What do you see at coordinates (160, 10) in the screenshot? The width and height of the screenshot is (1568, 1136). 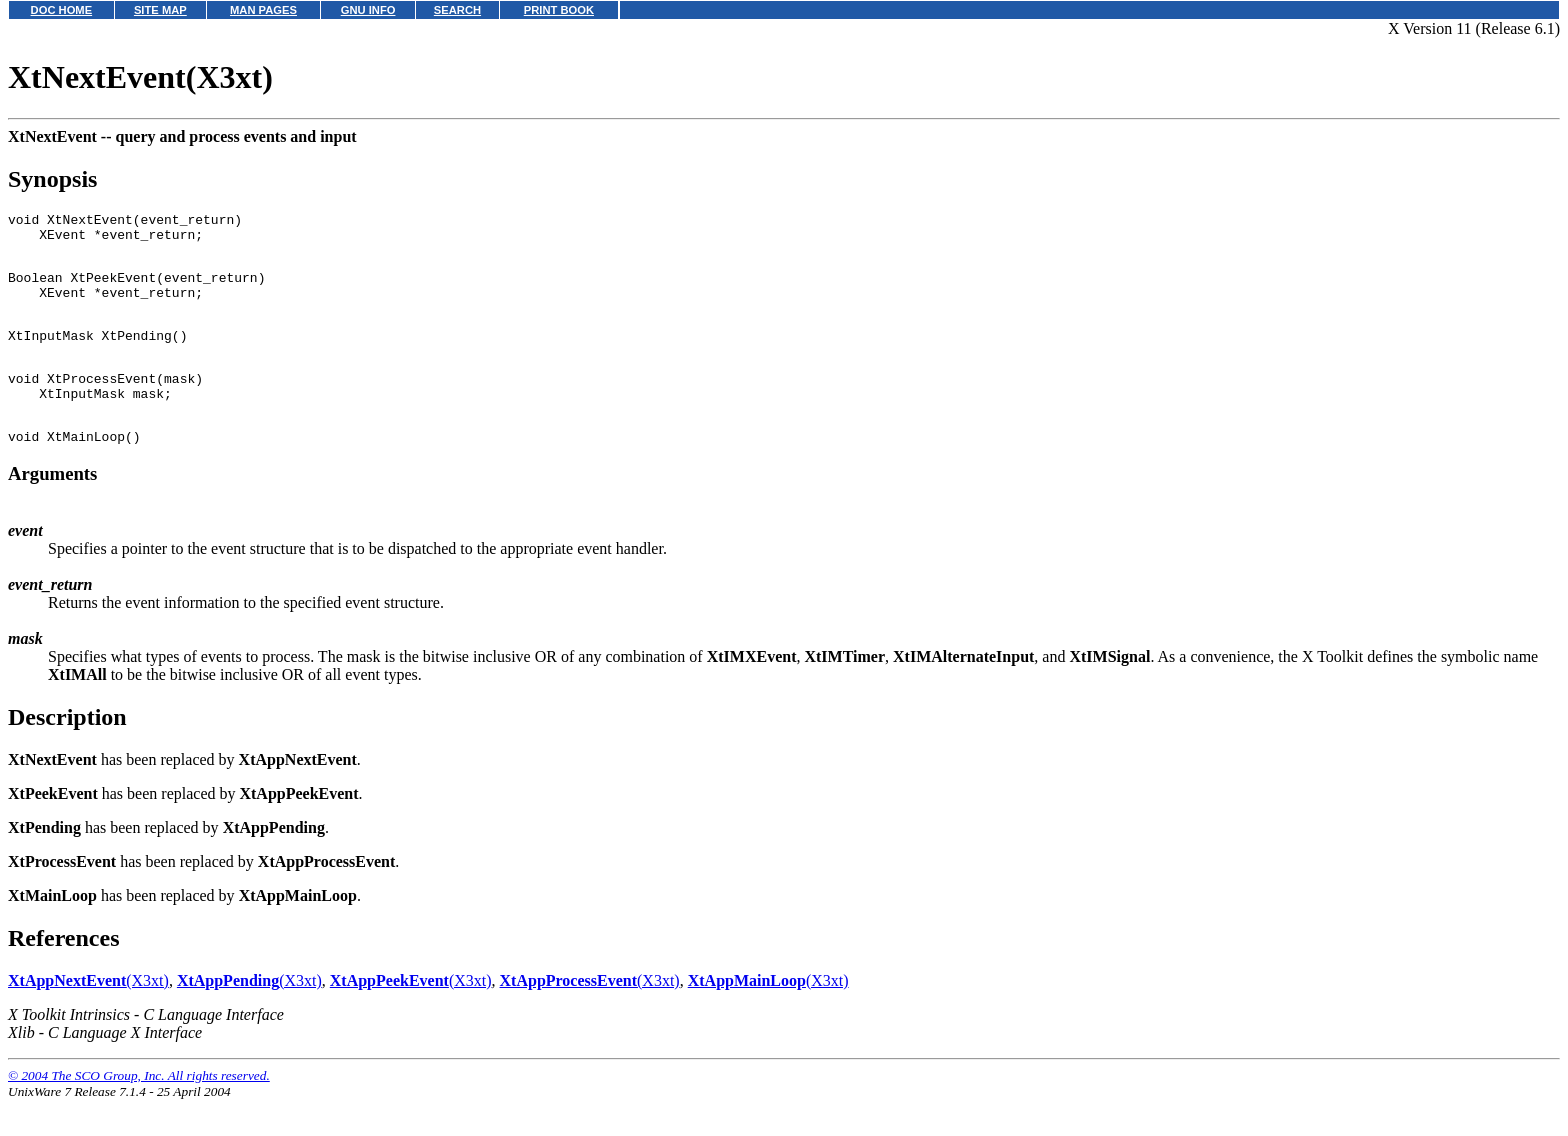 I see `SITE MAP` at bounding box center [160, 10].